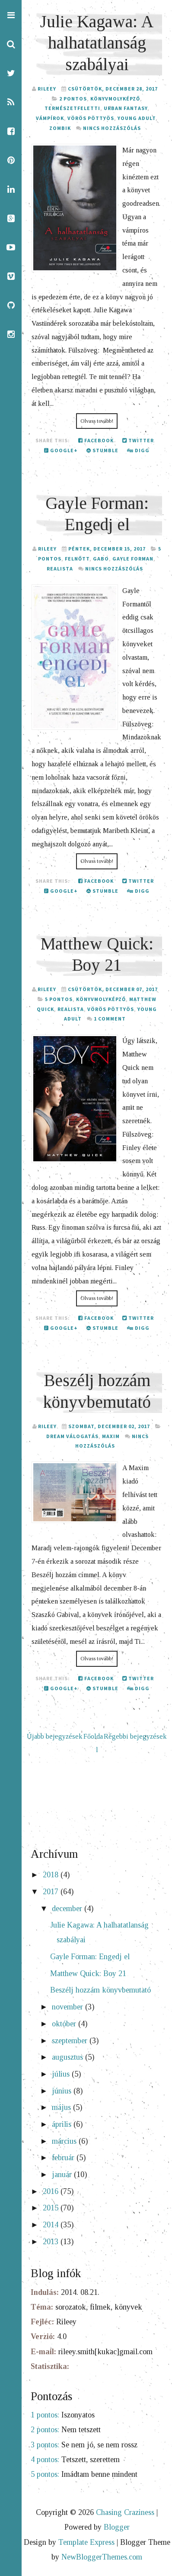 The image size is (172, 2576). What do you see at coordinates (64, 2157) in the screenshot?
I see `február` at bounding box center [64, 2157].